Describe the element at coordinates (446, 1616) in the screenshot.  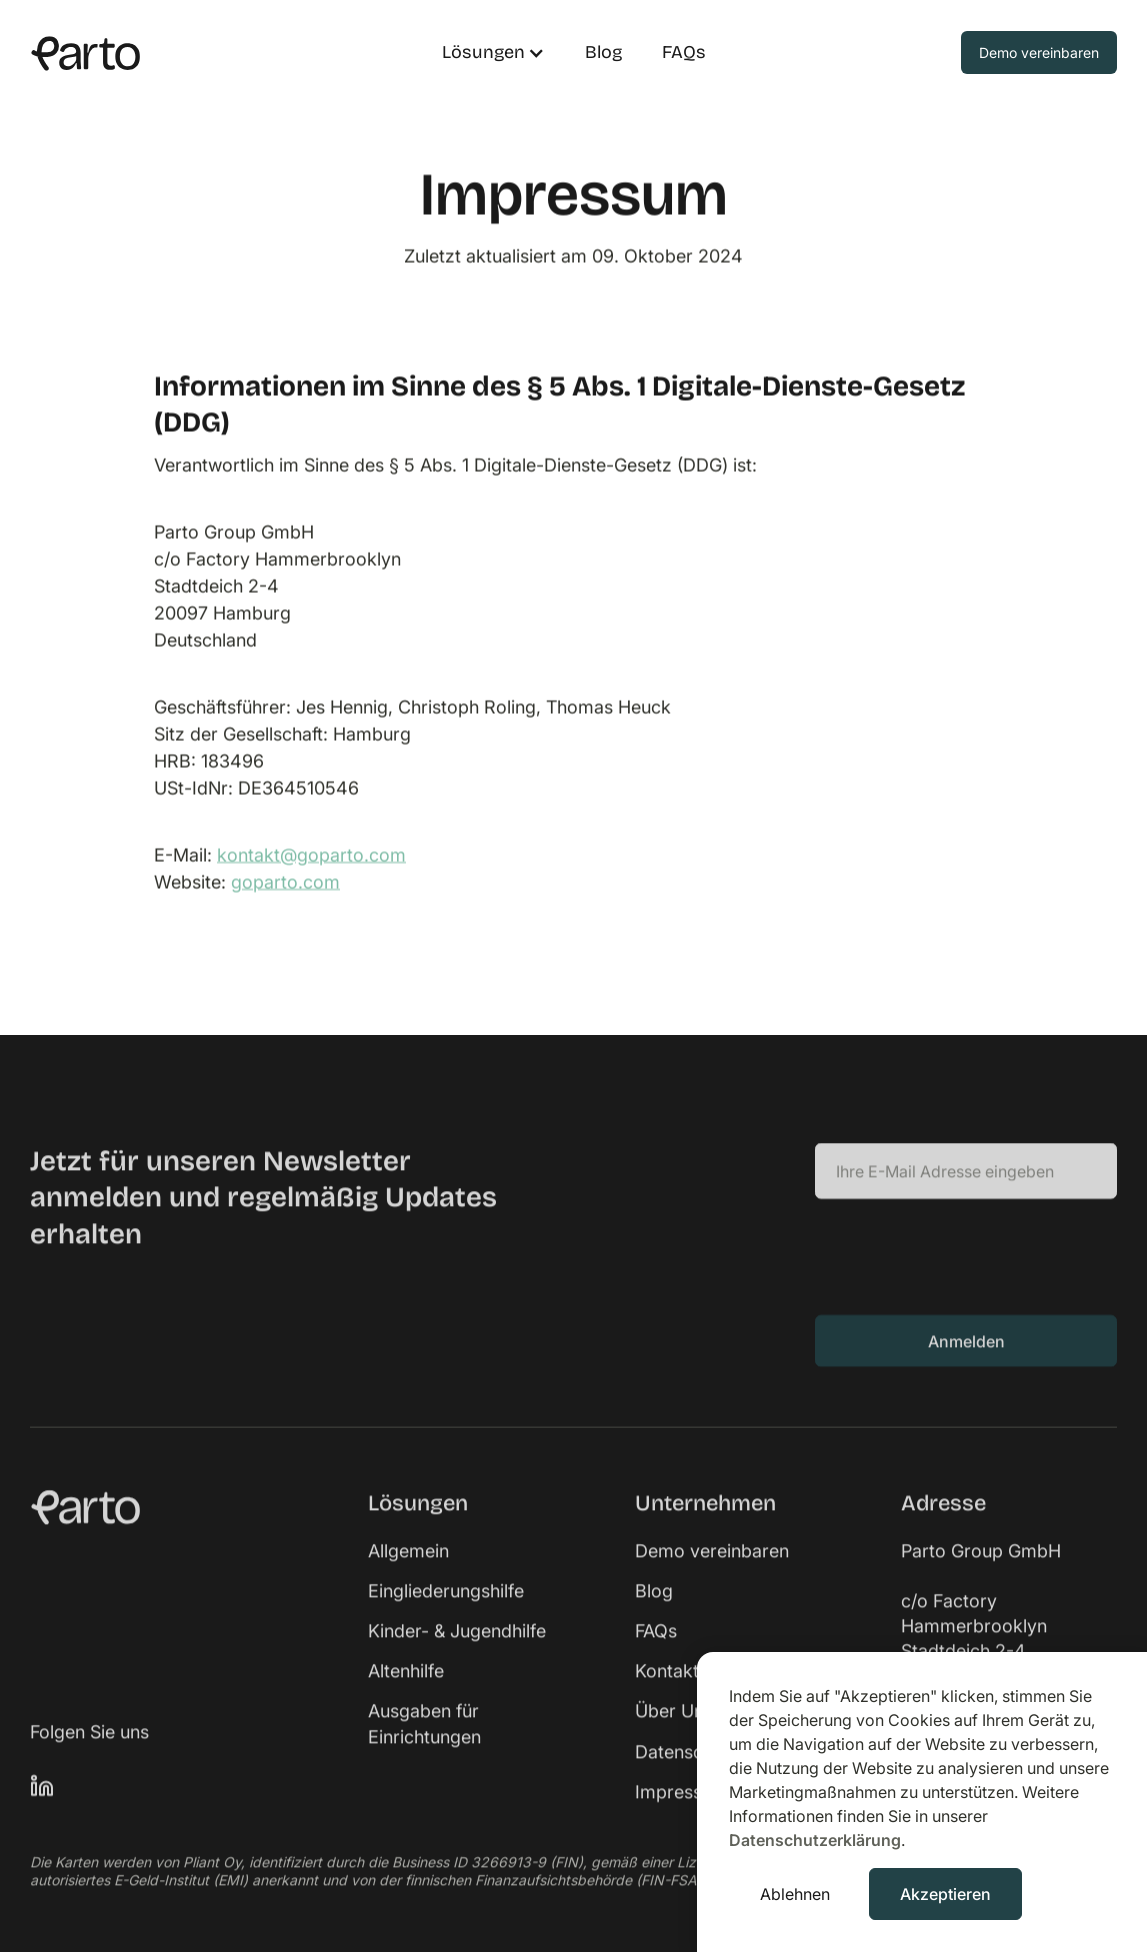
I see `Eingliederungshilfe` at that location.